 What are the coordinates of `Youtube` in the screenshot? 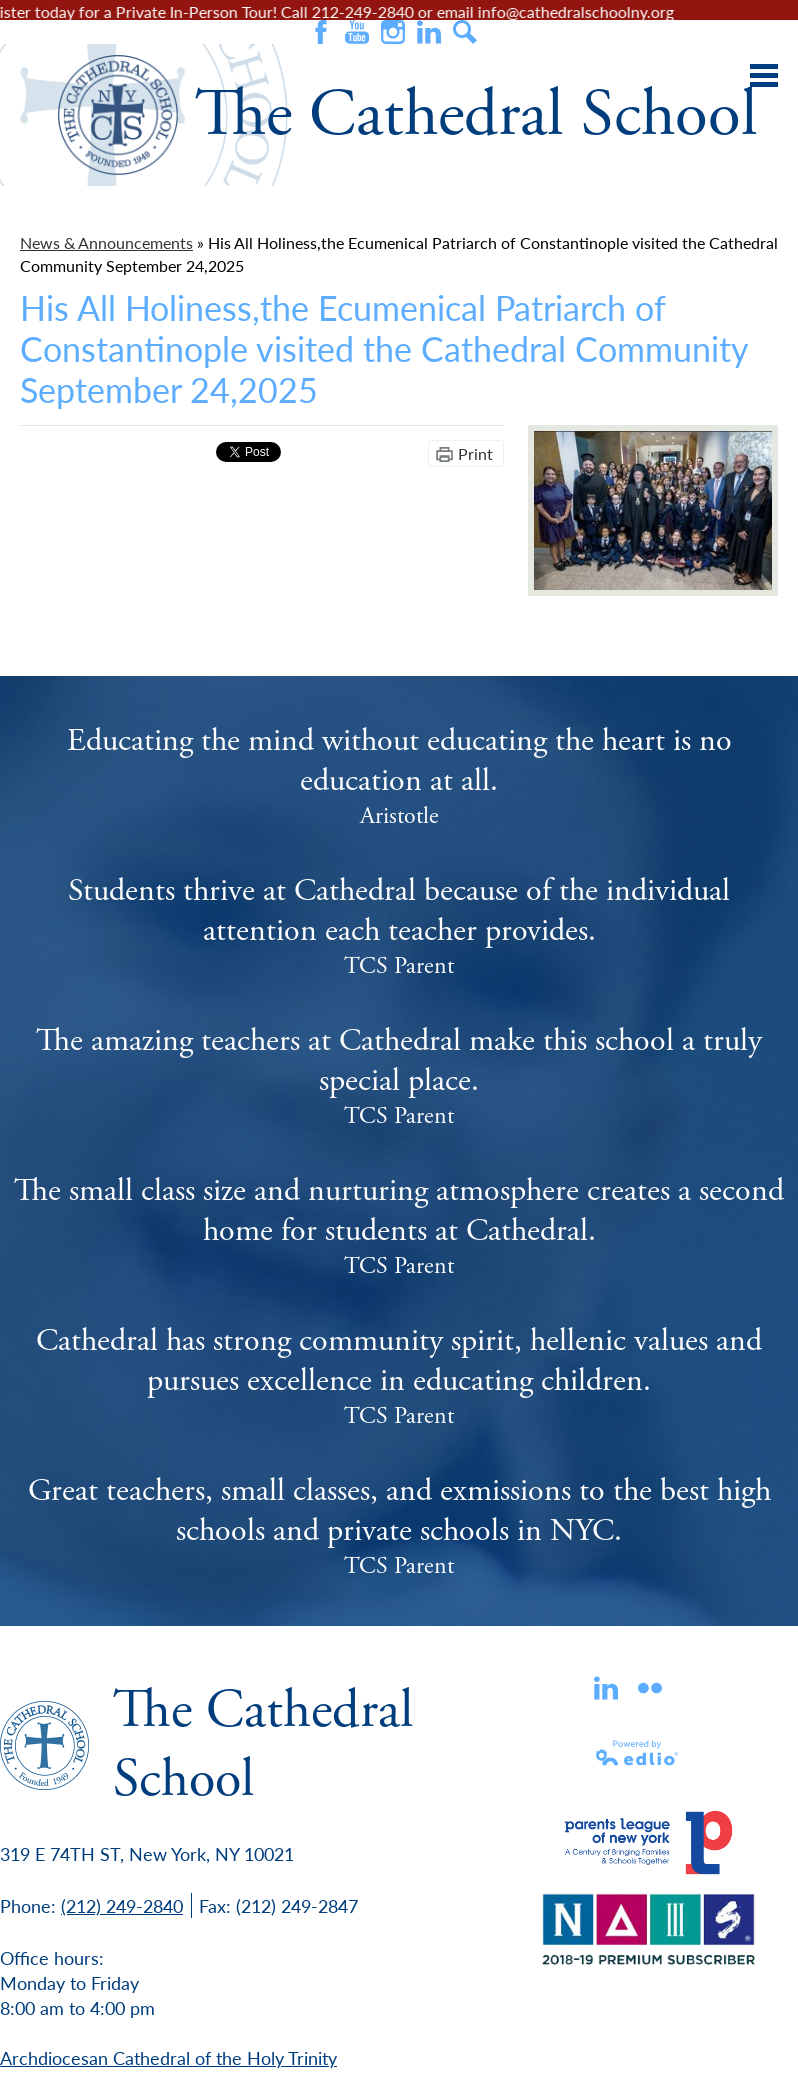 It's located at (357, 32).